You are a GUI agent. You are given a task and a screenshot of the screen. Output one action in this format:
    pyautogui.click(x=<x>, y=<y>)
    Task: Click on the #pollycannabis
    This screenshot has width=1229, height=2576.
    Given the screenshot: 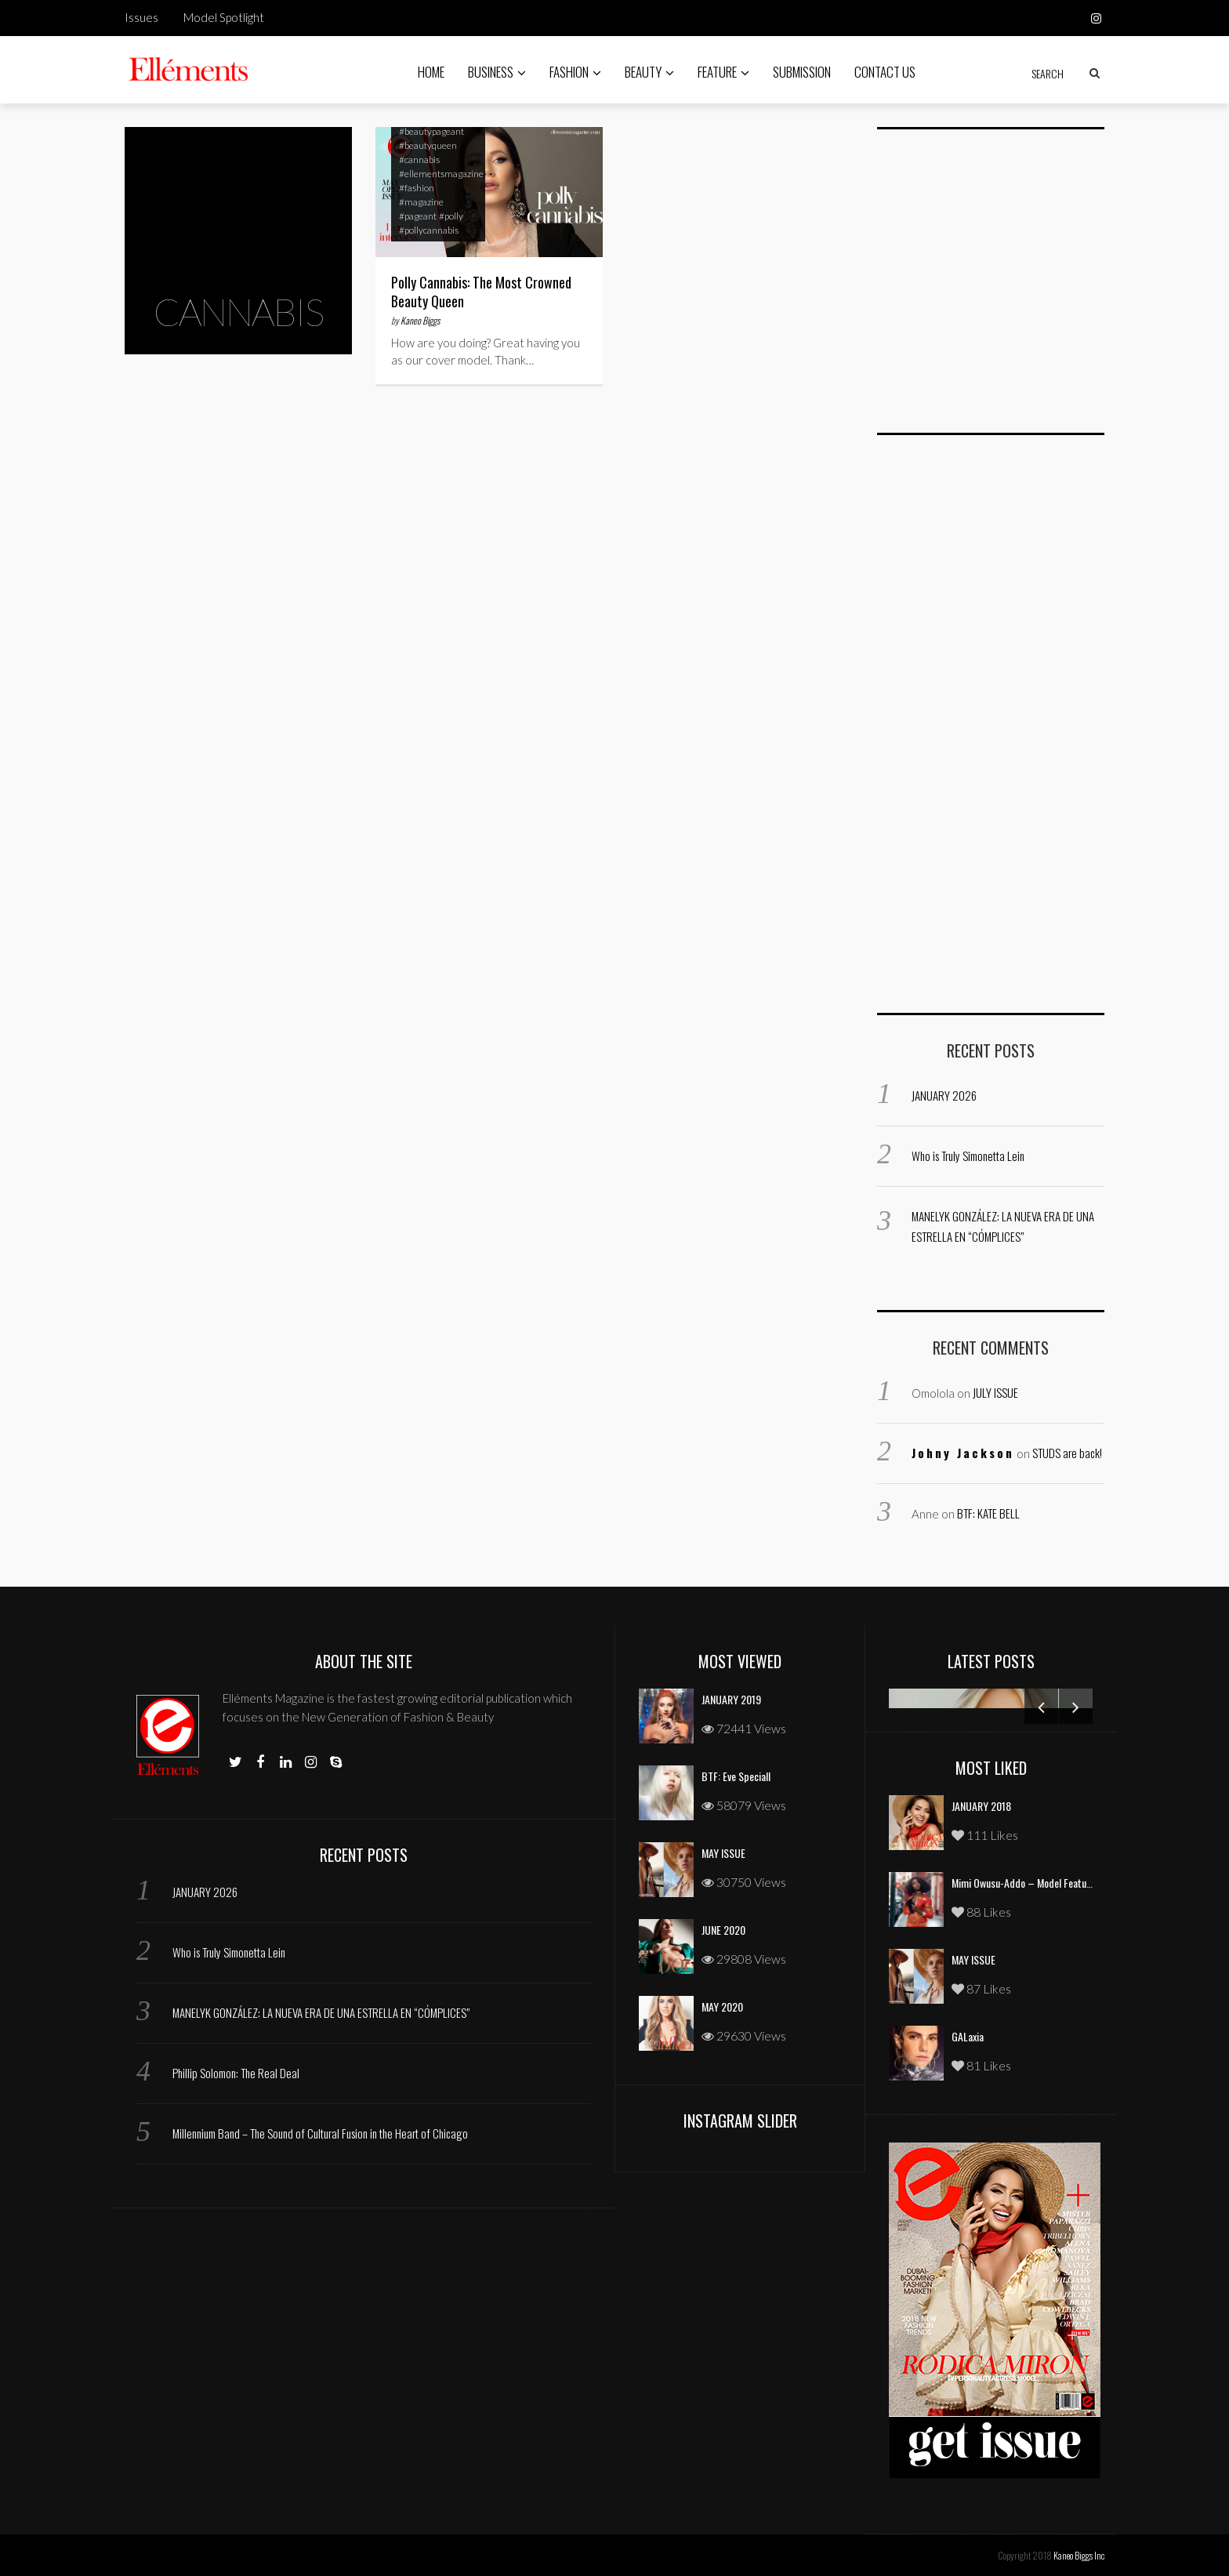 What is the action you would take?
    pyautogui.click(x=429, y=230)
    